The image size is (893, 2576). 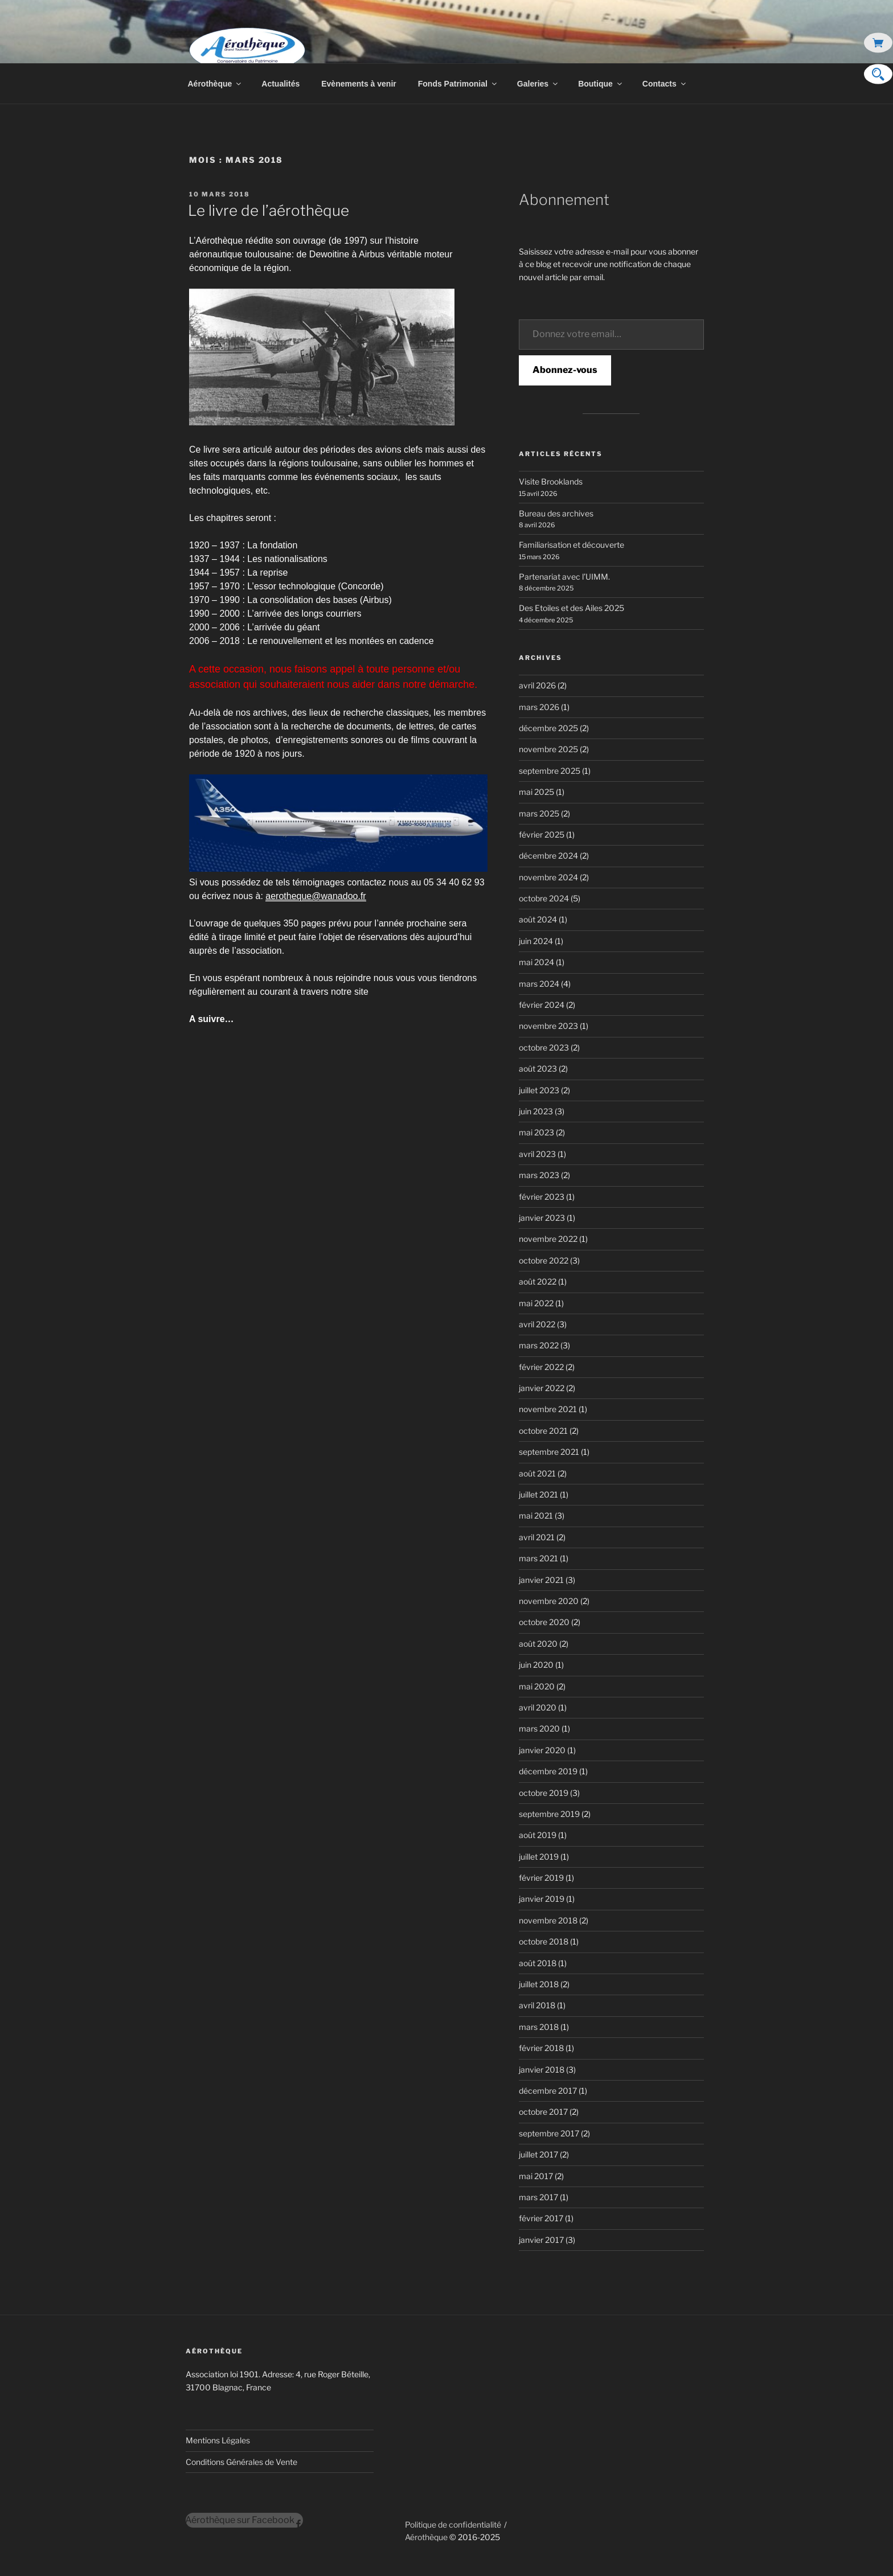 I want to click on juillet 2023, so click(x=539, y=1090).